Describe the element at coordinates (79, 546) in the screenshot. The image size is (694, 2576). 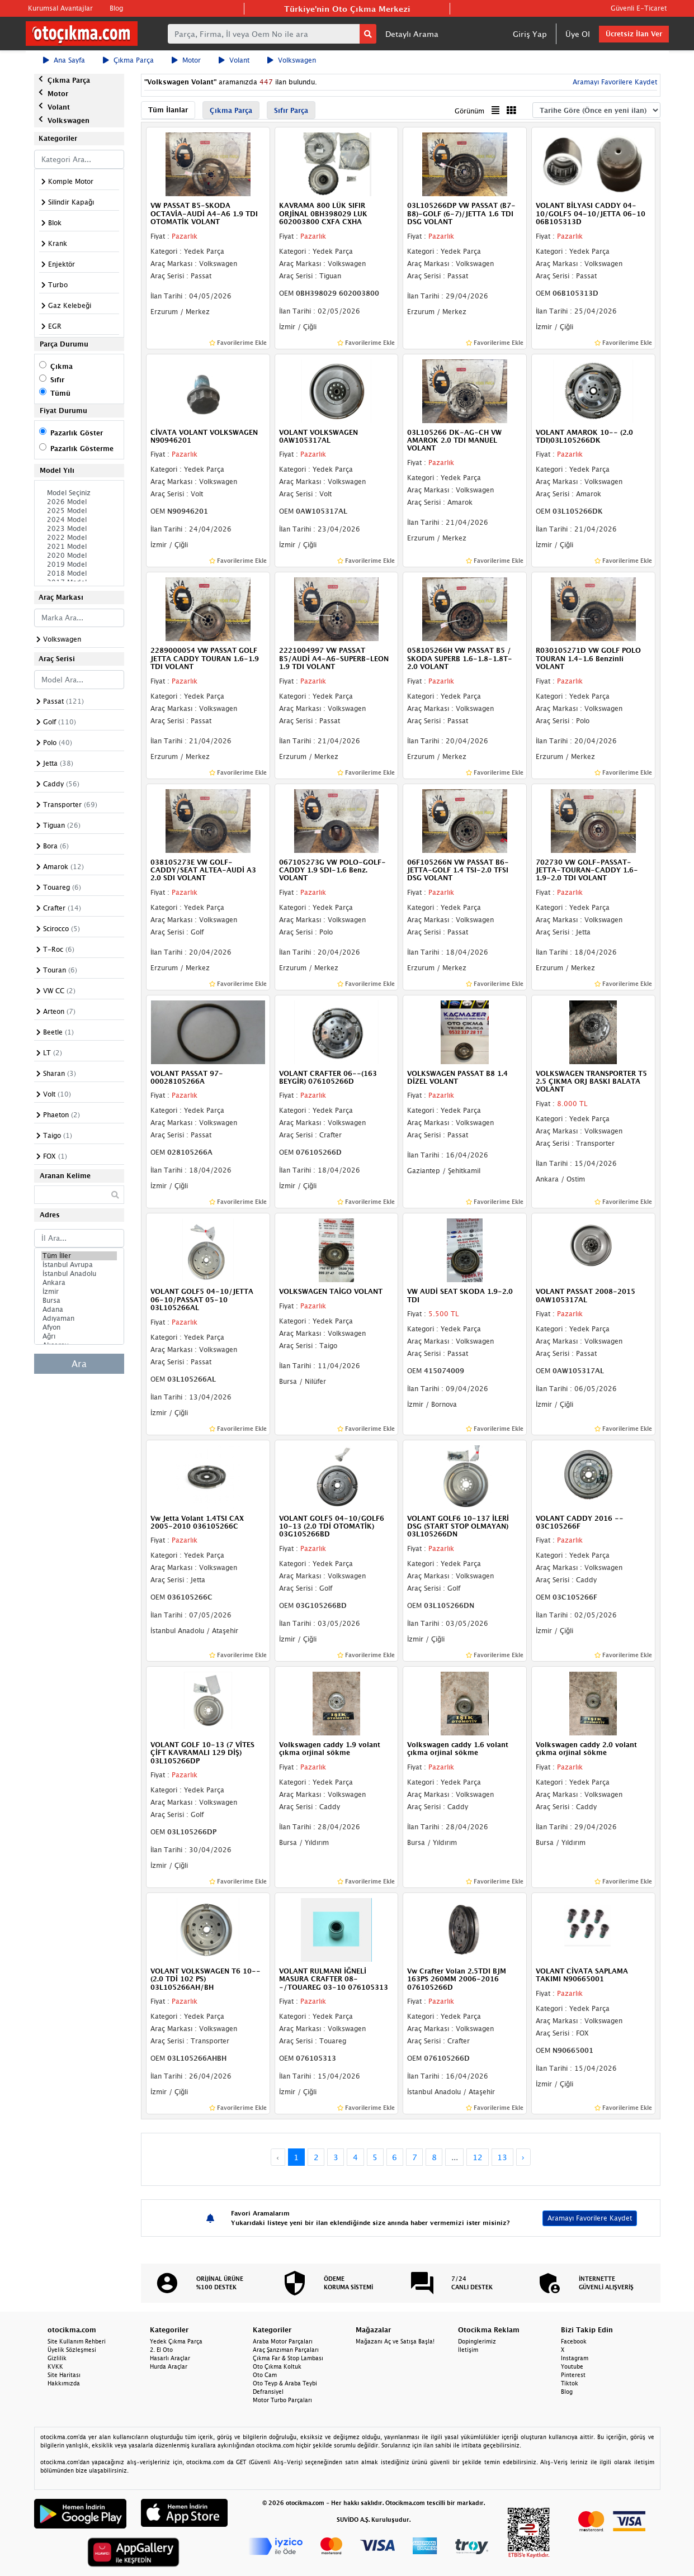
I see `2021 Model` at that location.